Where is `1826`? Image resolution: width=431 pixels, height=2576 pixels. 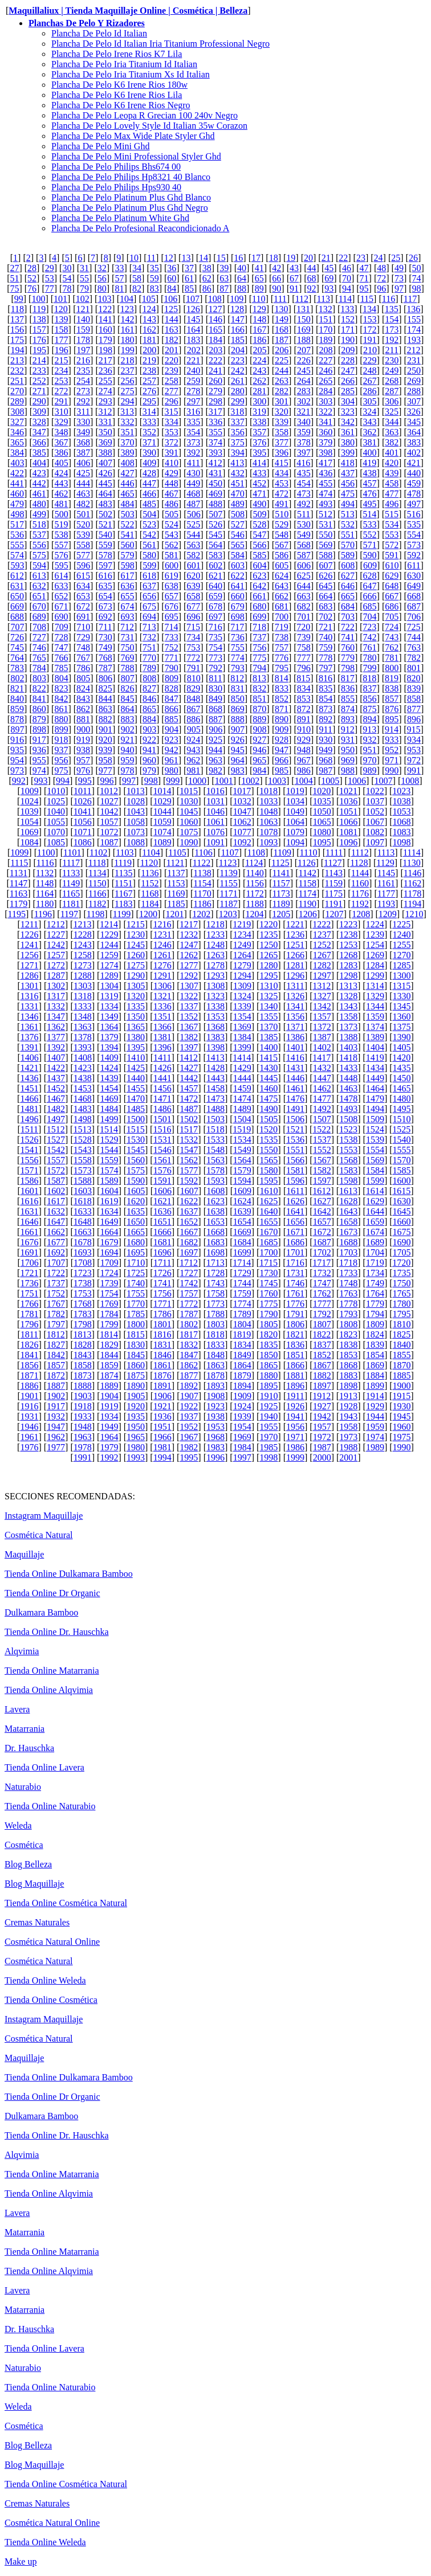
1826 is located at coordinates (29, 1345).